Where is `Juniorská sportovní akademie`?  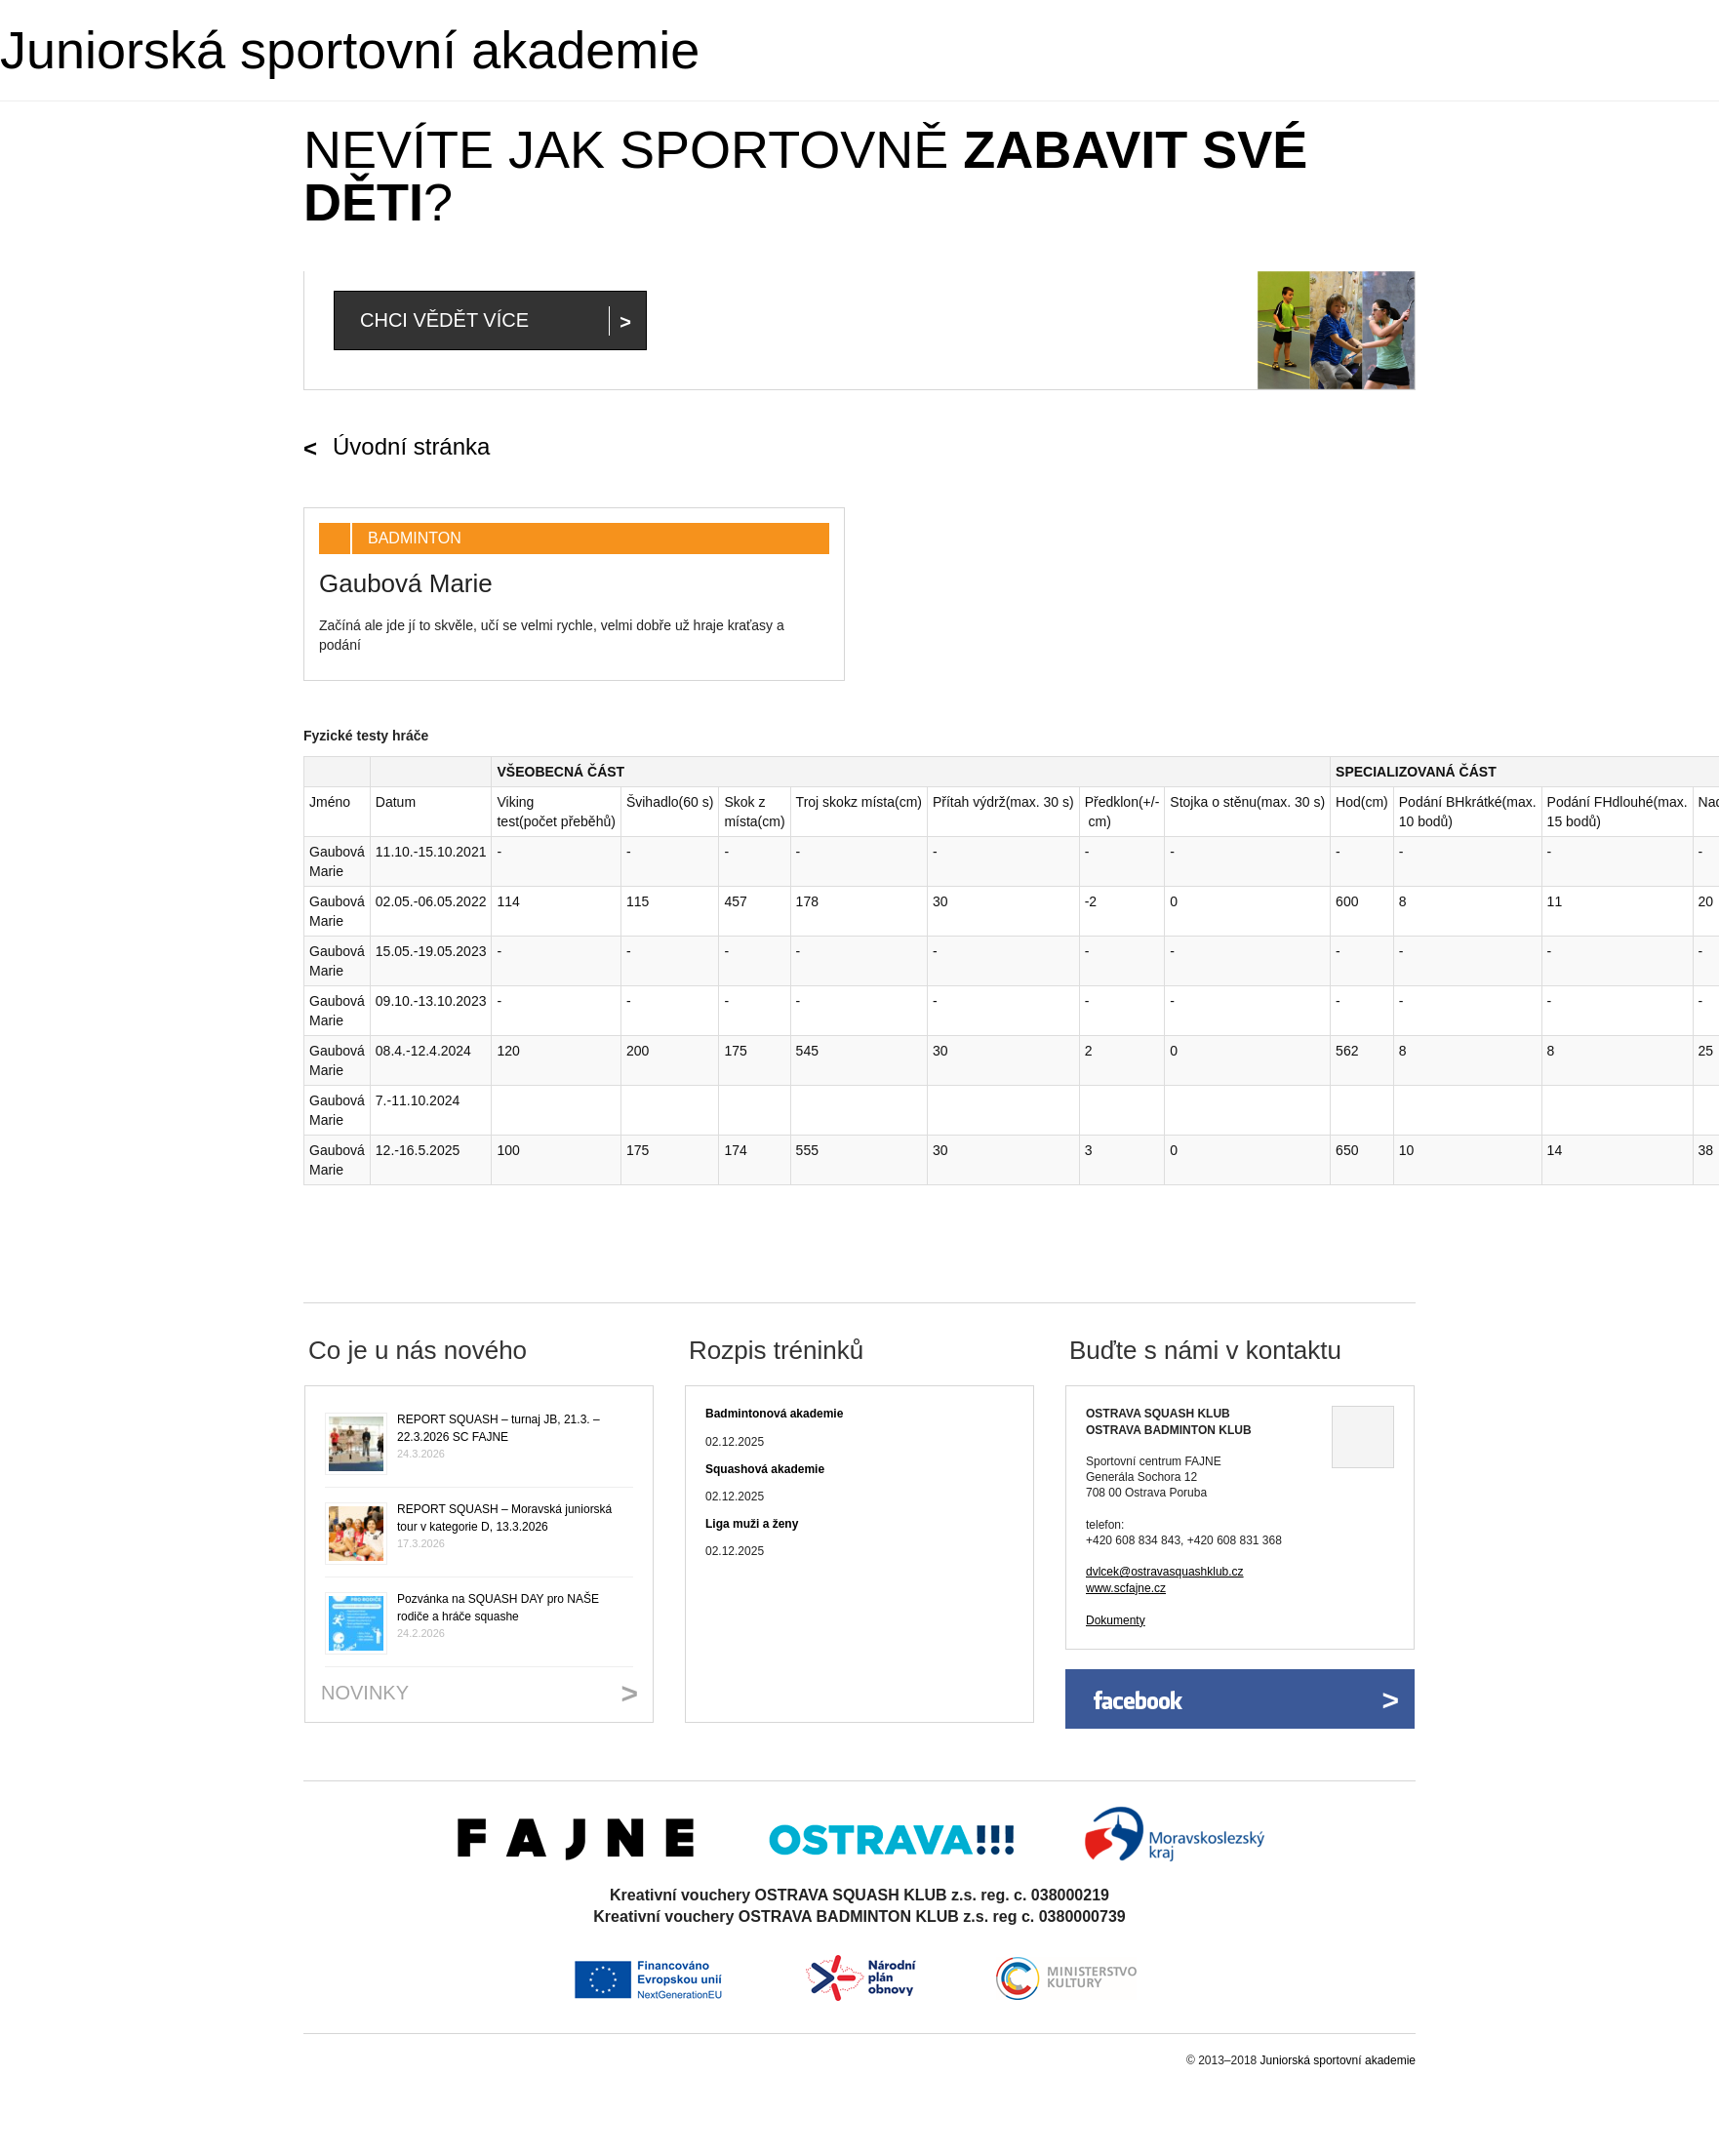
Juniorská sportovní akademie is located at coordinates (350, 49).